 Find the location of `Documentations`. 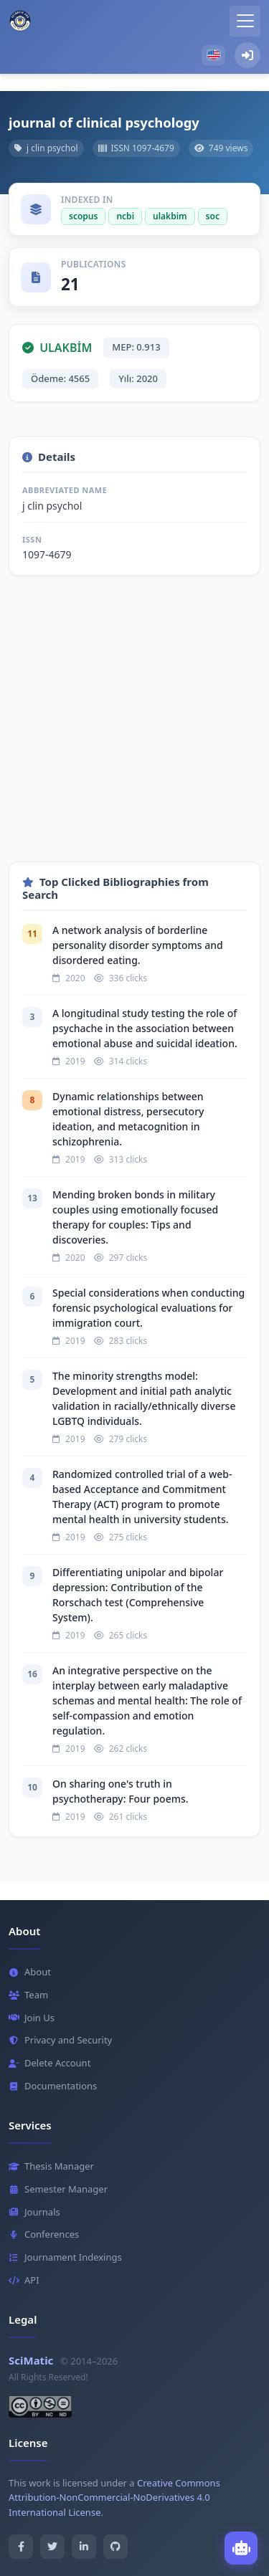

Documentations is located at coordinates (53, 2085).